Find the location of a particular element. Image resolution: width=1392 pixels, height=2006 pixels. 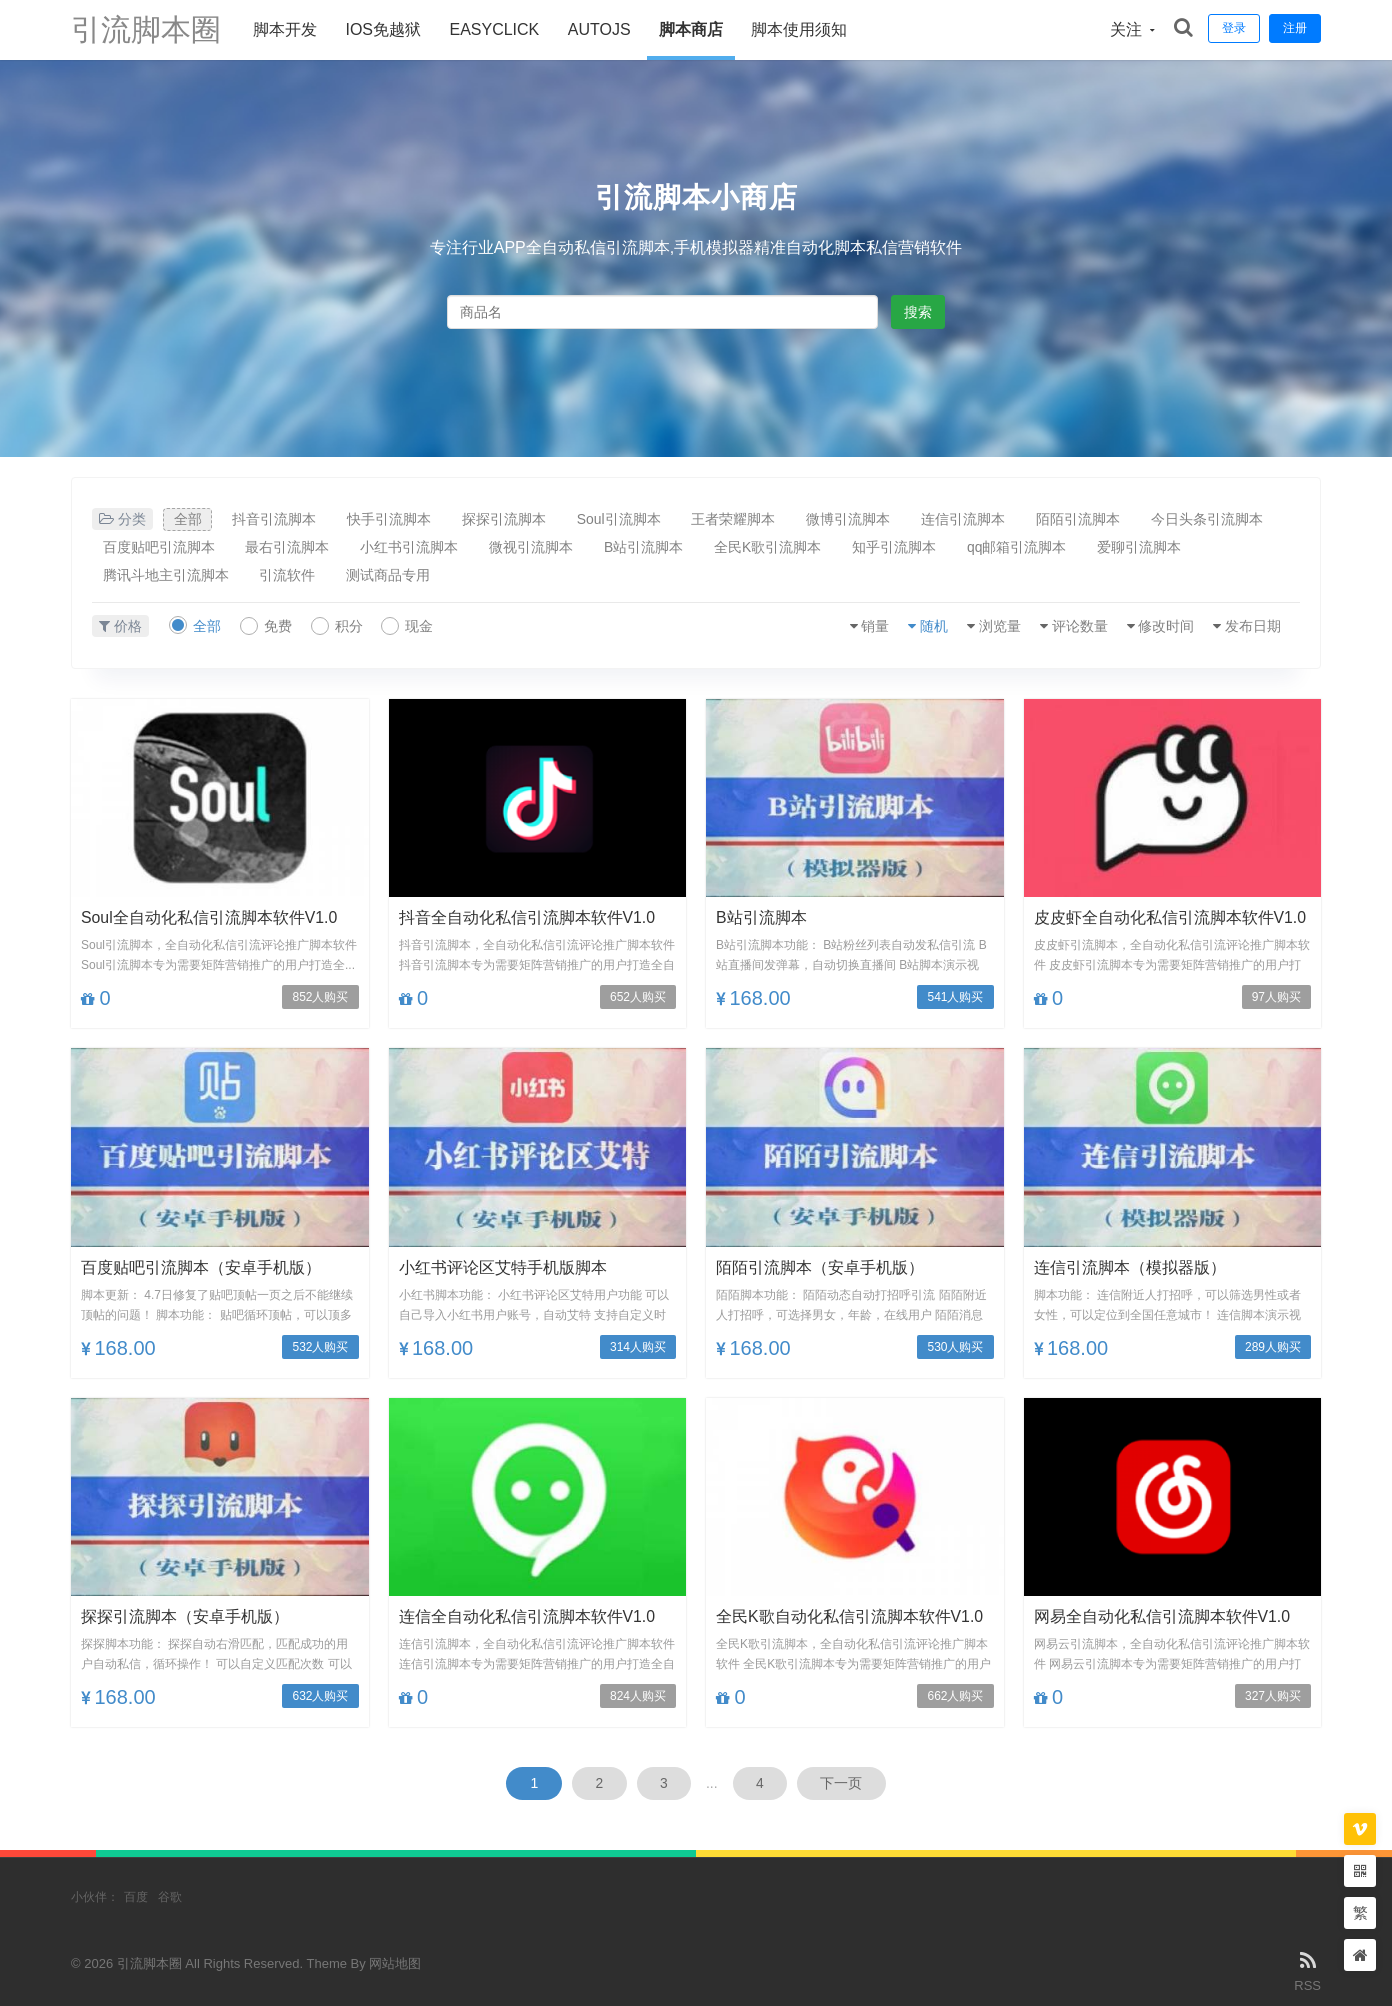

陌陌引流脚本（安卓手机版） is located at coordinates (820, 1267).